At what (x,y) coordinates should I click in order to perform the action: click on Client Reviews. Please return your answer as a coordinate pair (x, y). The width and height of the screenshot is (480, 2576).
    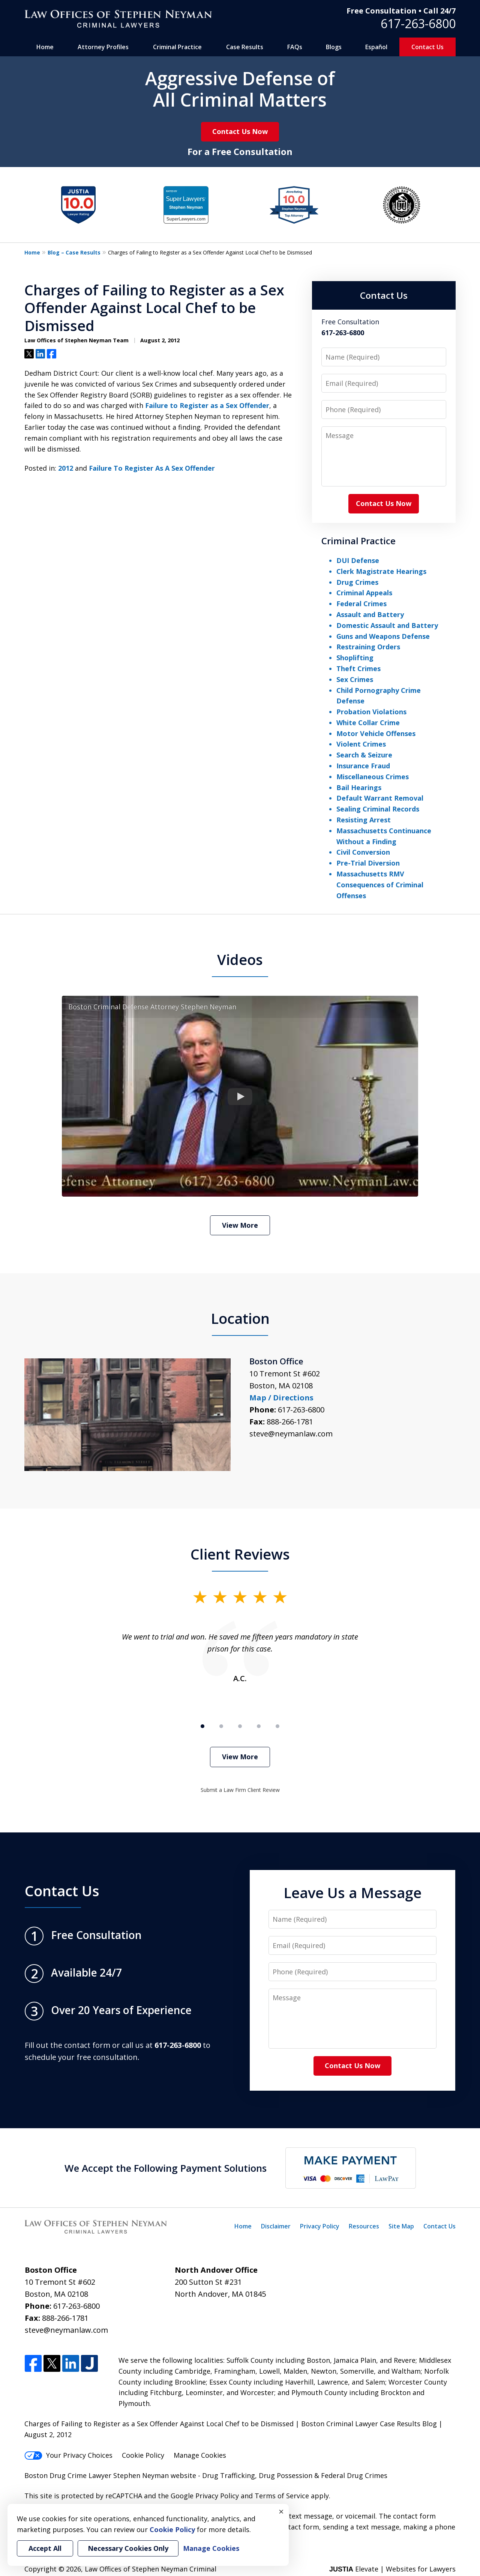
    Looking at the image, I should click on (240, 1554).